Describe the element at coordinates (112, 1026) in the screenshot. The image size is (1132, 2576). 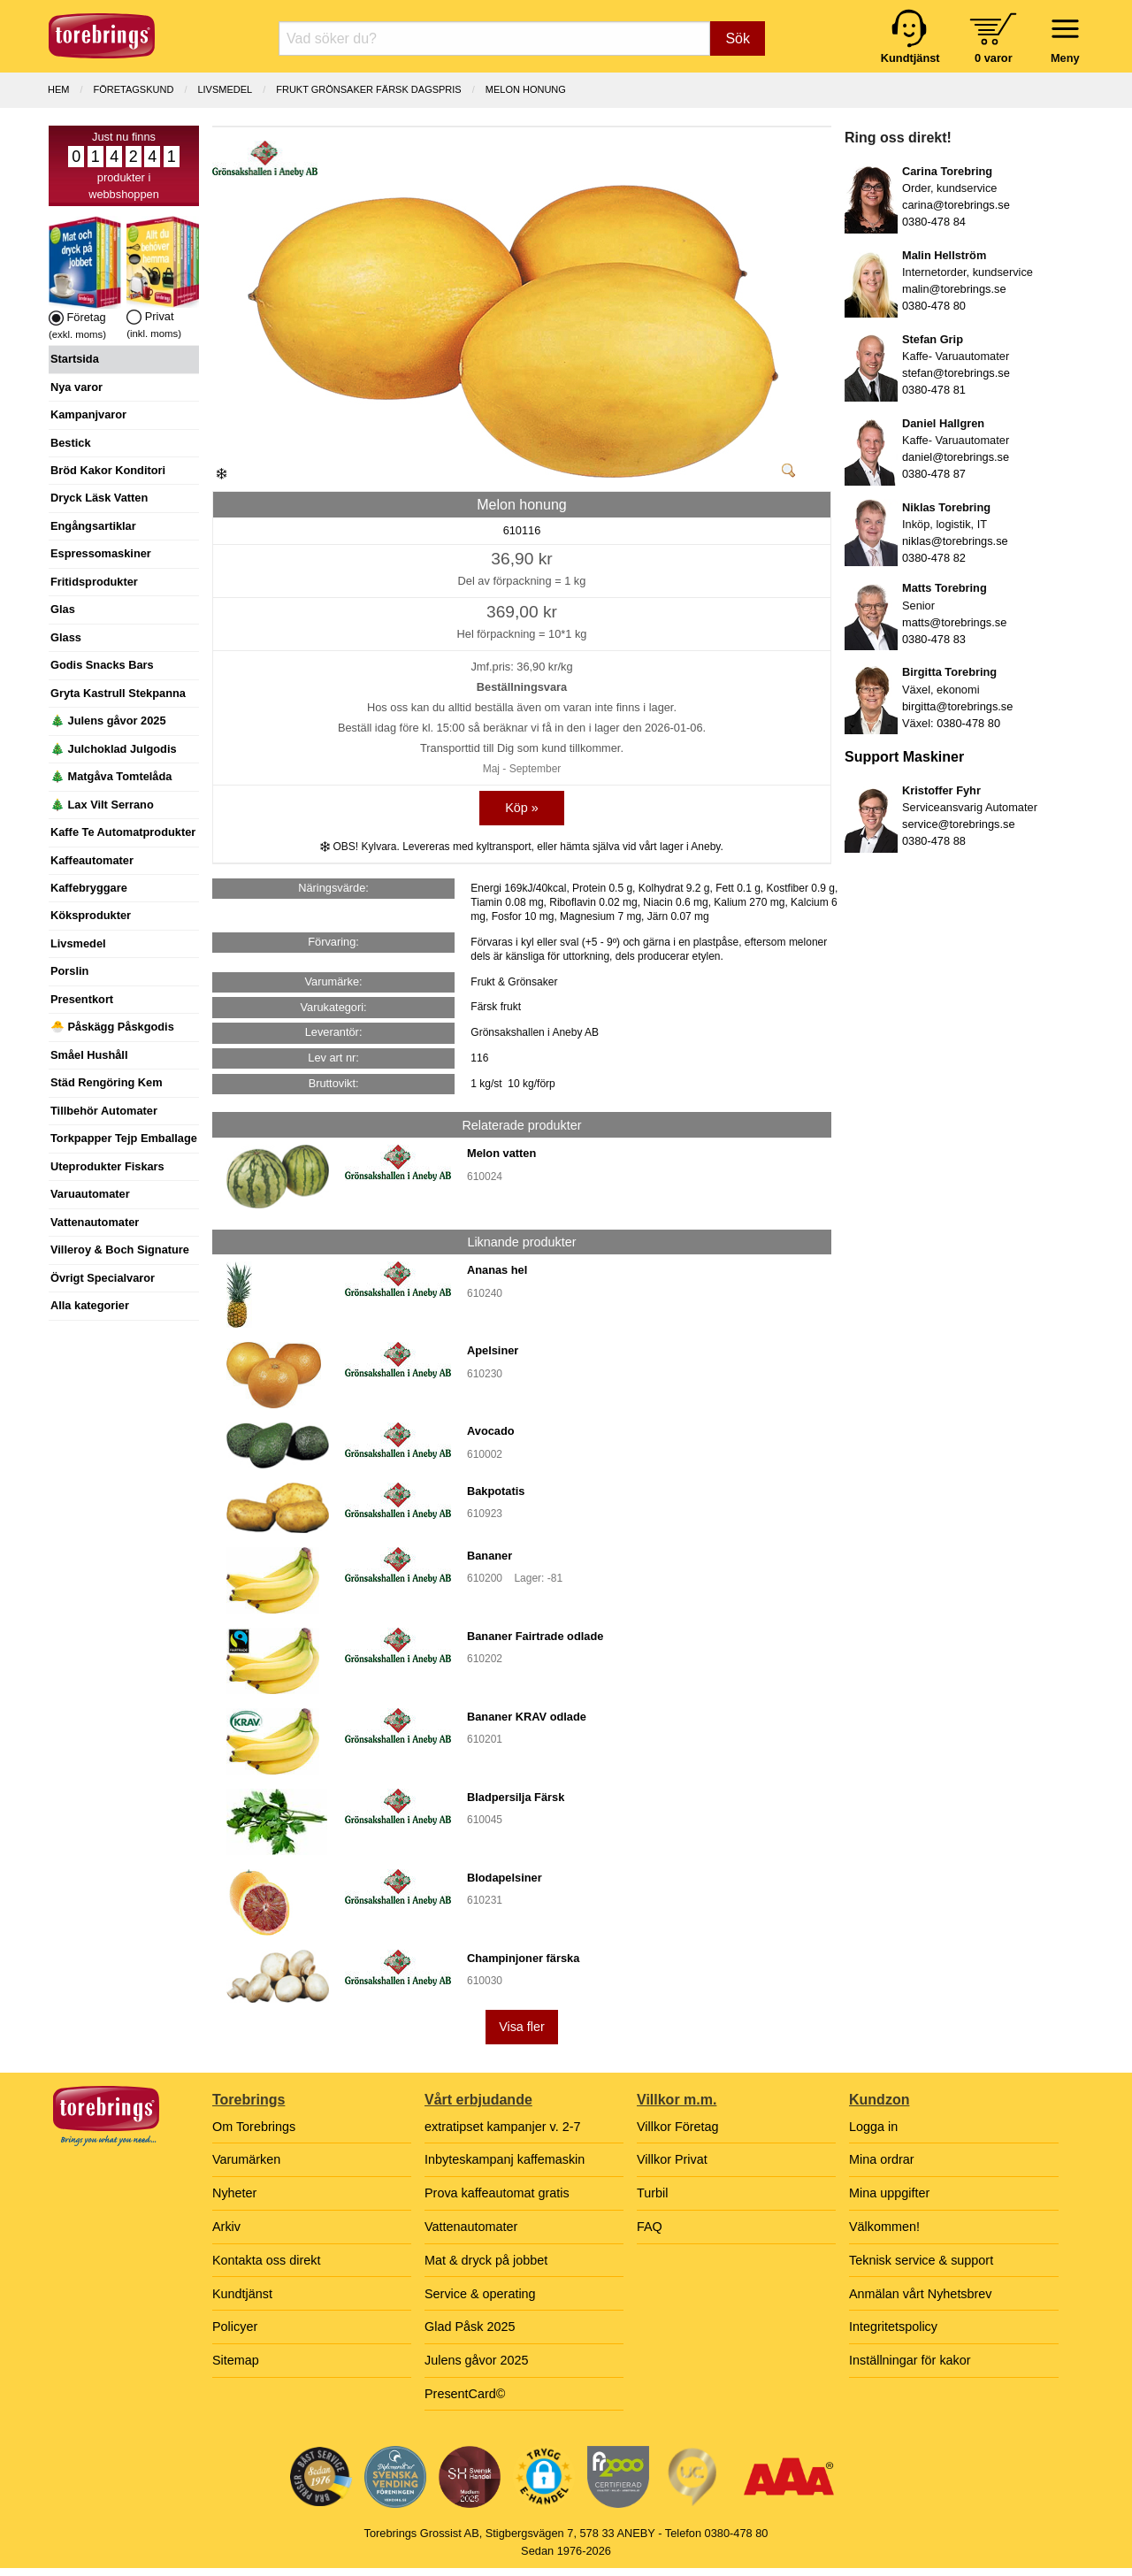
I see `🐣 Påskägg Påskgodis` at that location.